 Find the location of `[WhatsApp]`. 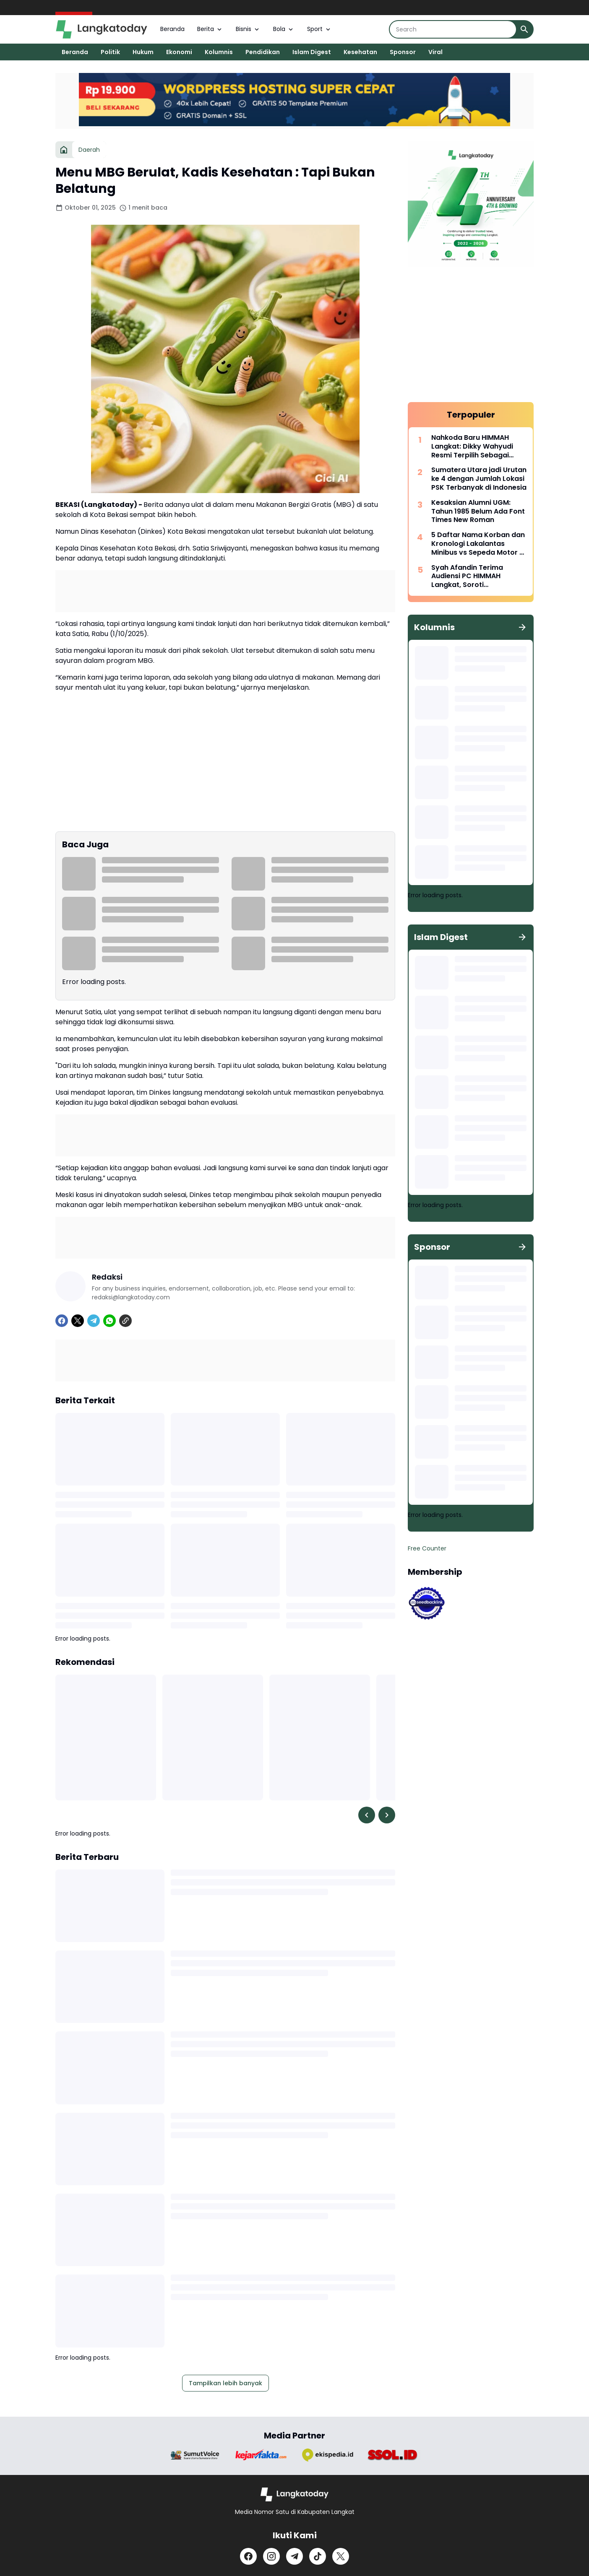

[WhatsApp] is located at coordinates (109, 1320).